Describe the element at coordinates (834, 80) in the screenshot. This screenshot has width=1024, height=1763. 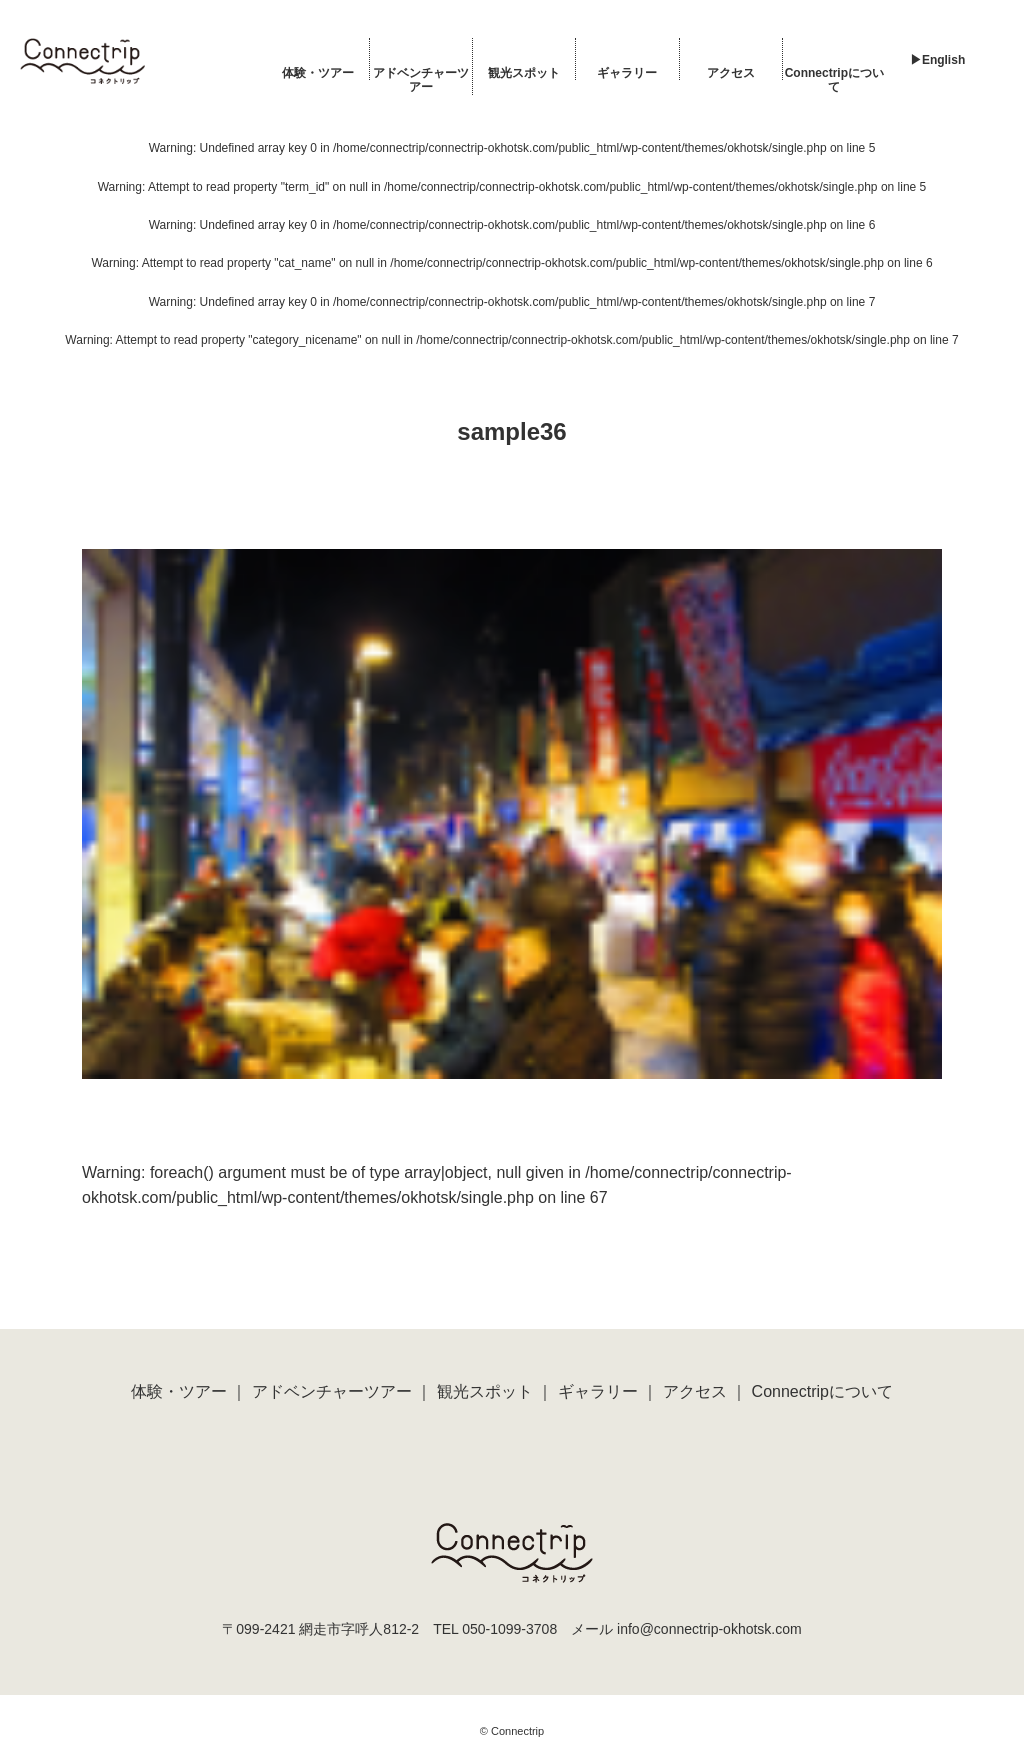
I see `Connectripについて` at that location.